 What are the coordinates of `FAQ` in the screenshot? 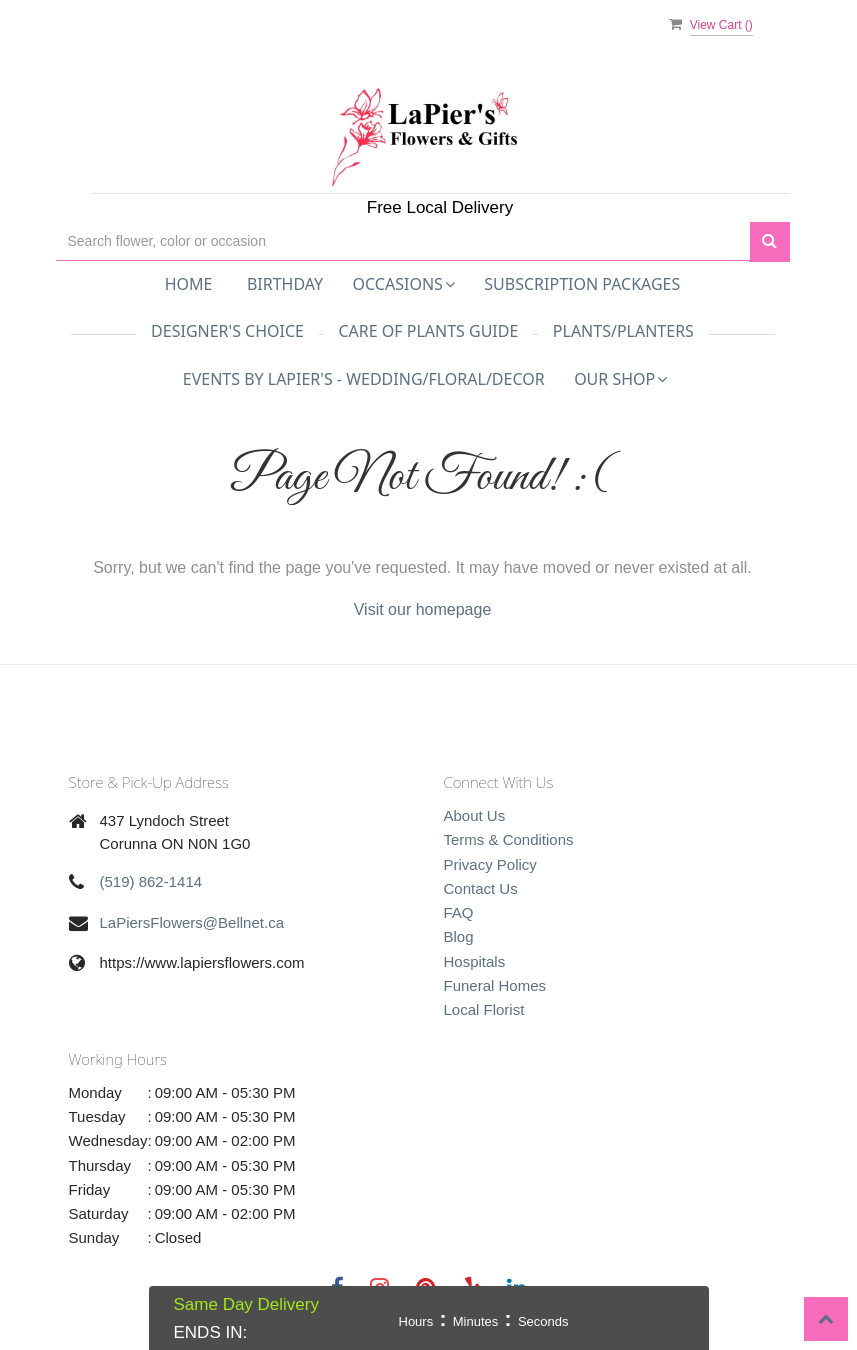 It's located at (459, 912).